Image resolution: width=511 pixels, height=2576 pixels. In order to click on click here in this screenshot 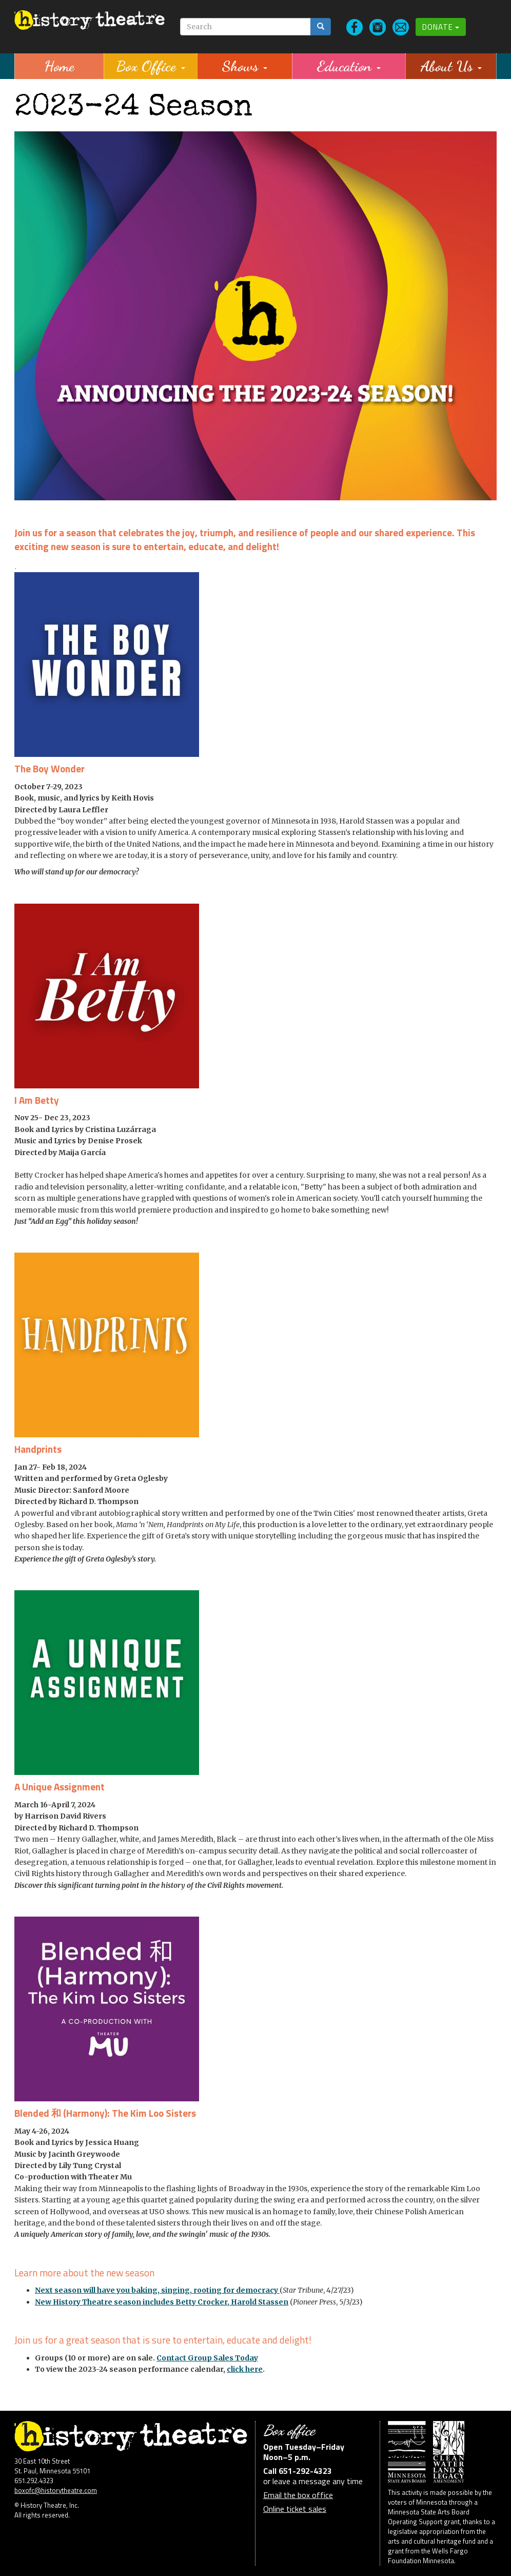, I will do `click(245, 2369)`.